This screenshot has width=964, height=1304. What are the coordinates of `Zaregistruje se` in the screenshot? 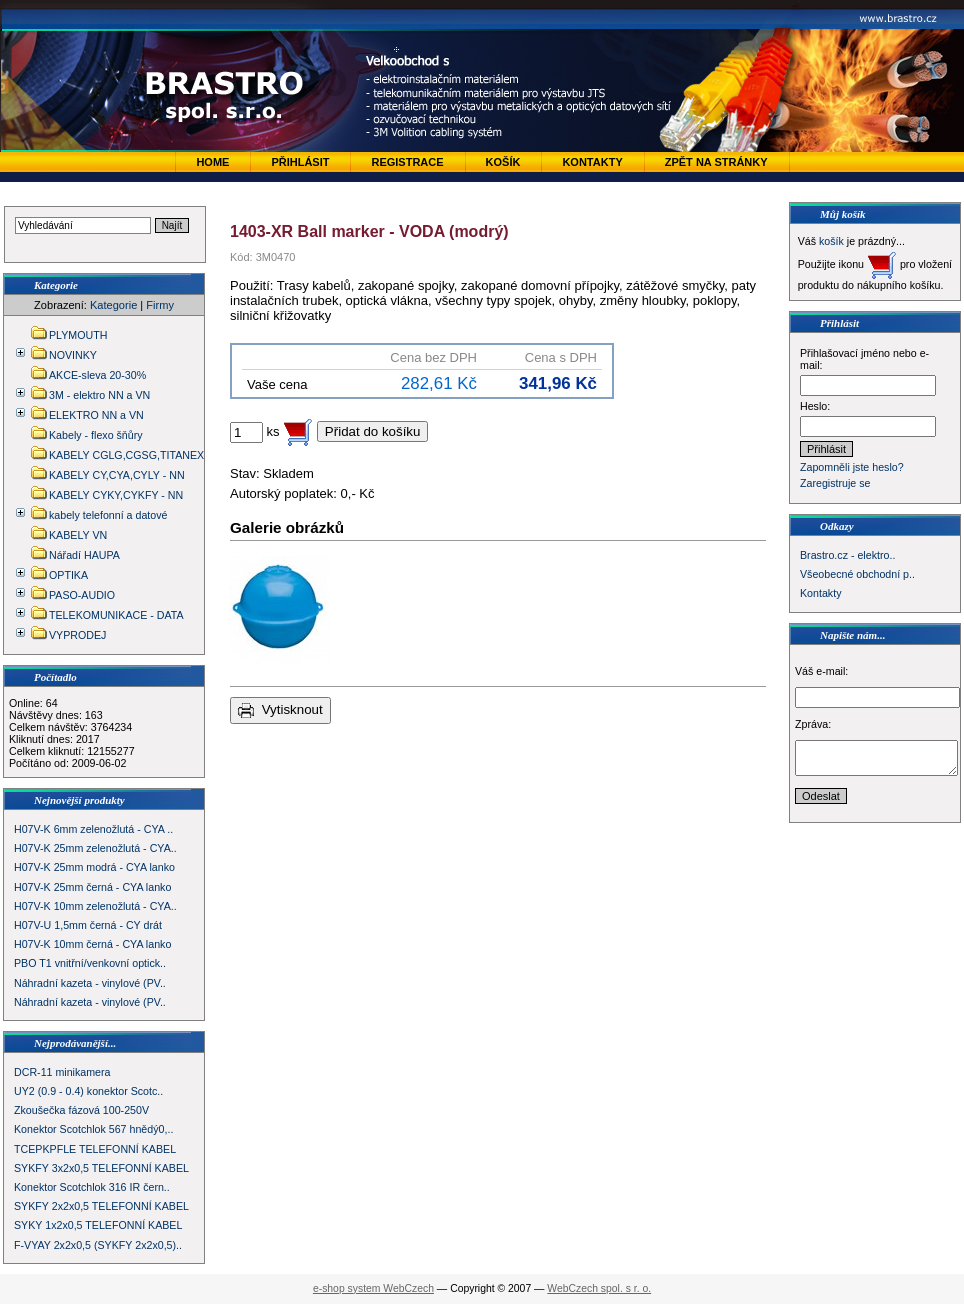 It's located at (835, 483).